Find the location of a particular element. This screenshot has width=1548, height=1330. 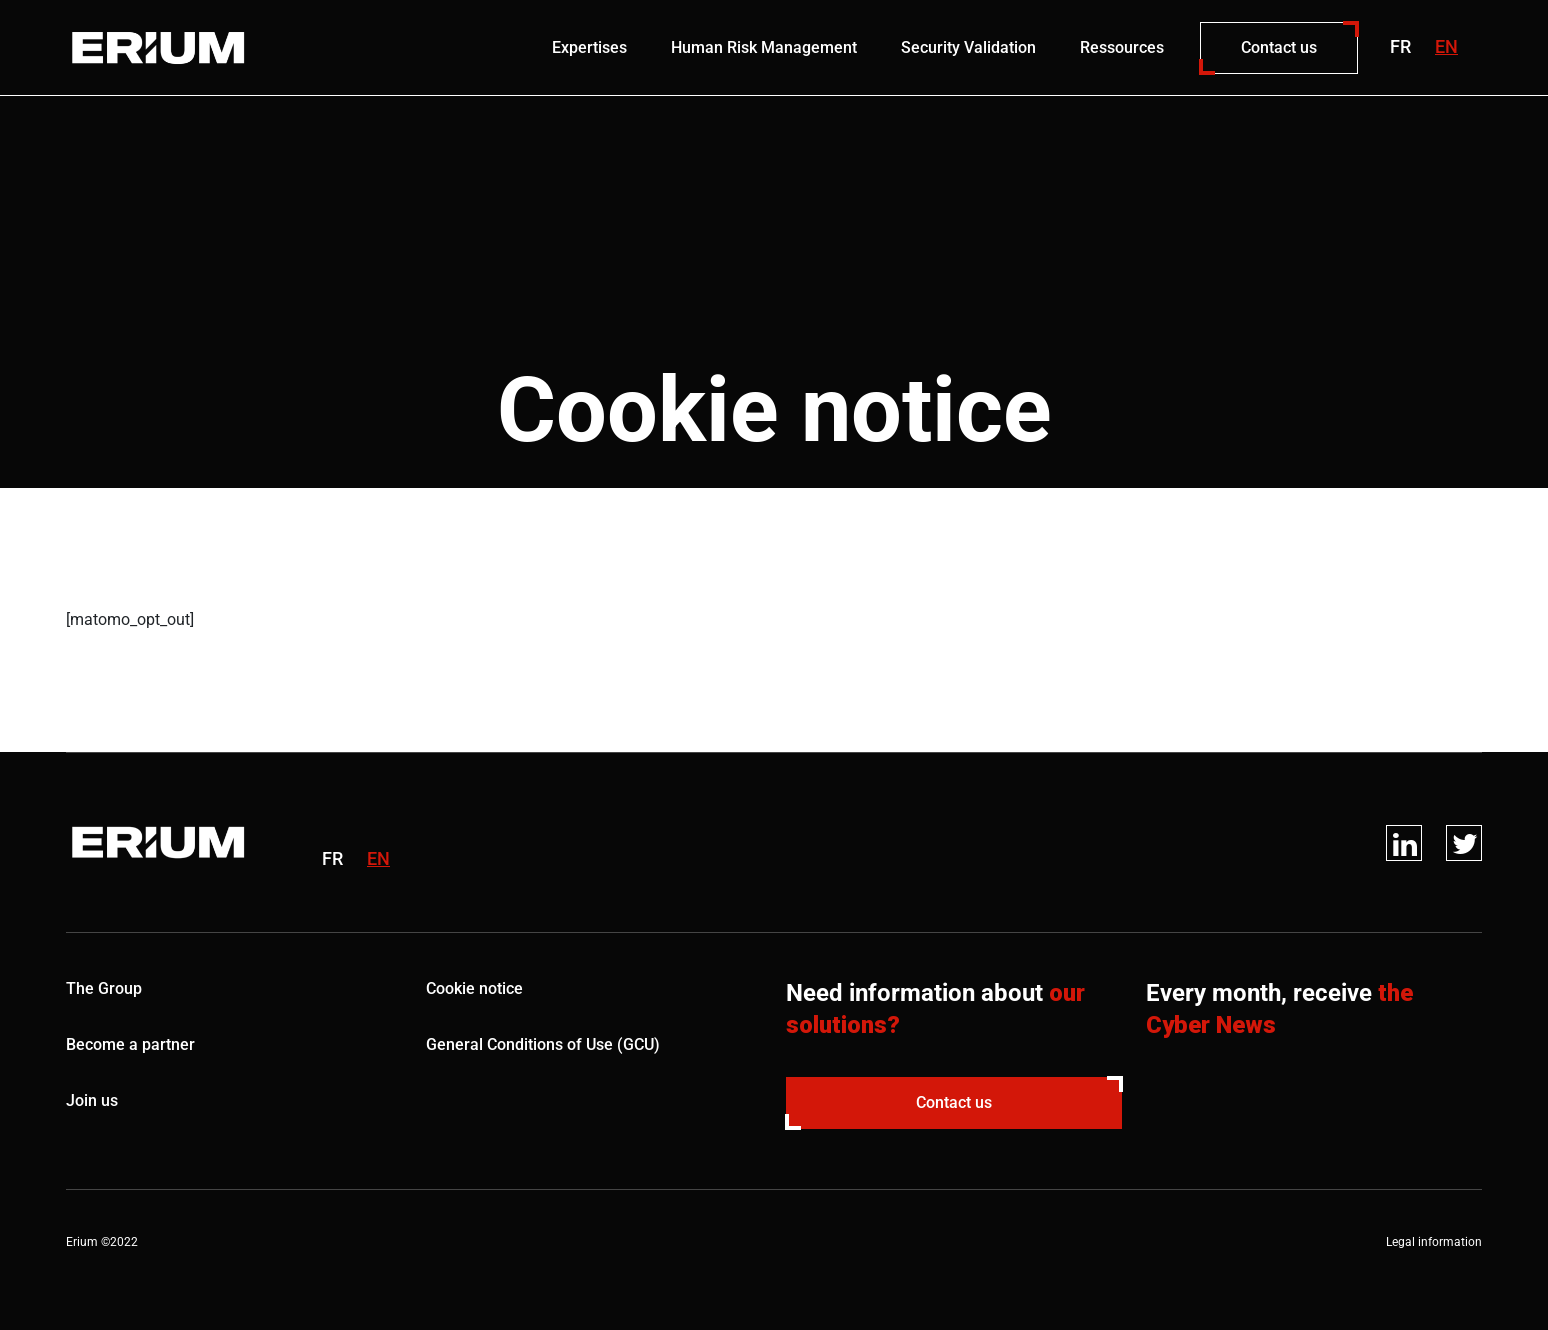

Join us is located at coordinates (92, 1100).